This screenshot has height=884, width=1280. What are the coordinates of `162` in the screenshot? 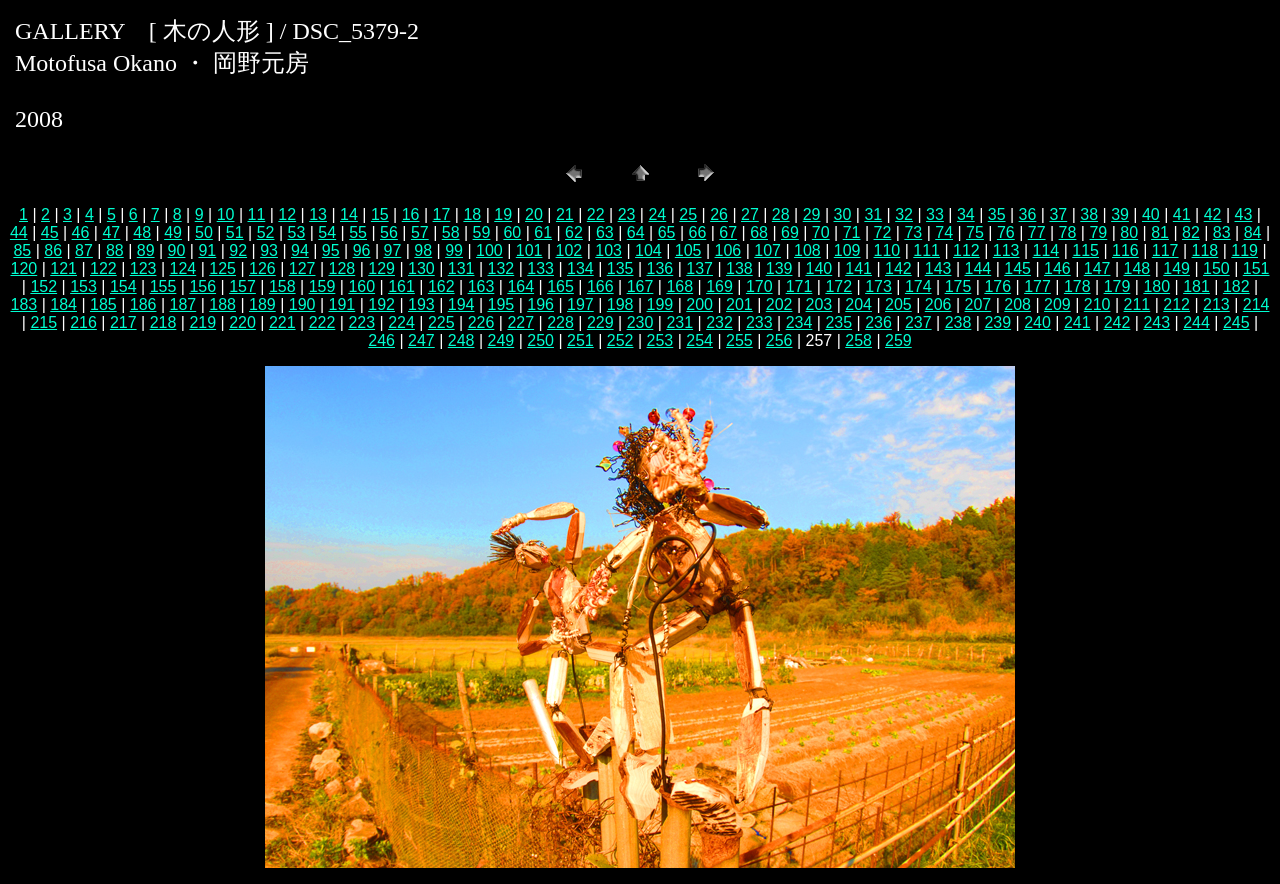 It's located at (441, 286).